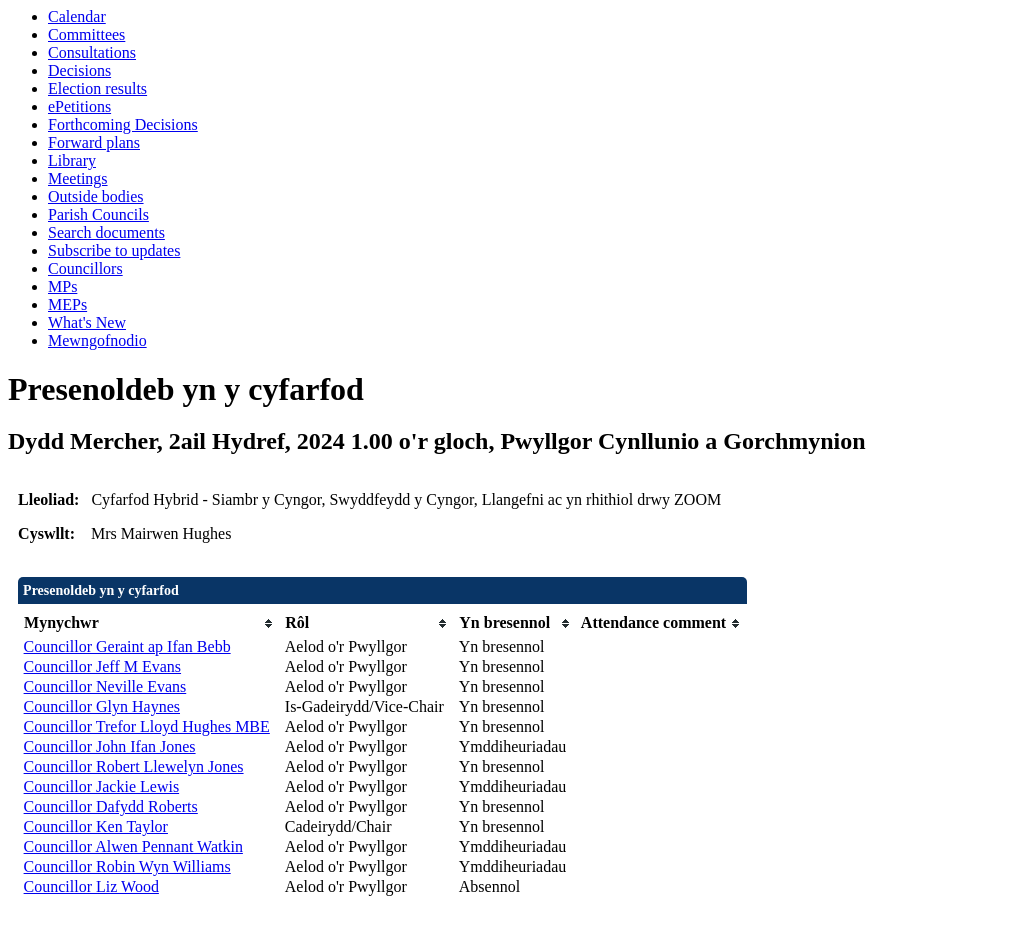  Describe the element at coordinates (105, 686) in the screenshot. I see `Councillor Neville Evans` at that location.